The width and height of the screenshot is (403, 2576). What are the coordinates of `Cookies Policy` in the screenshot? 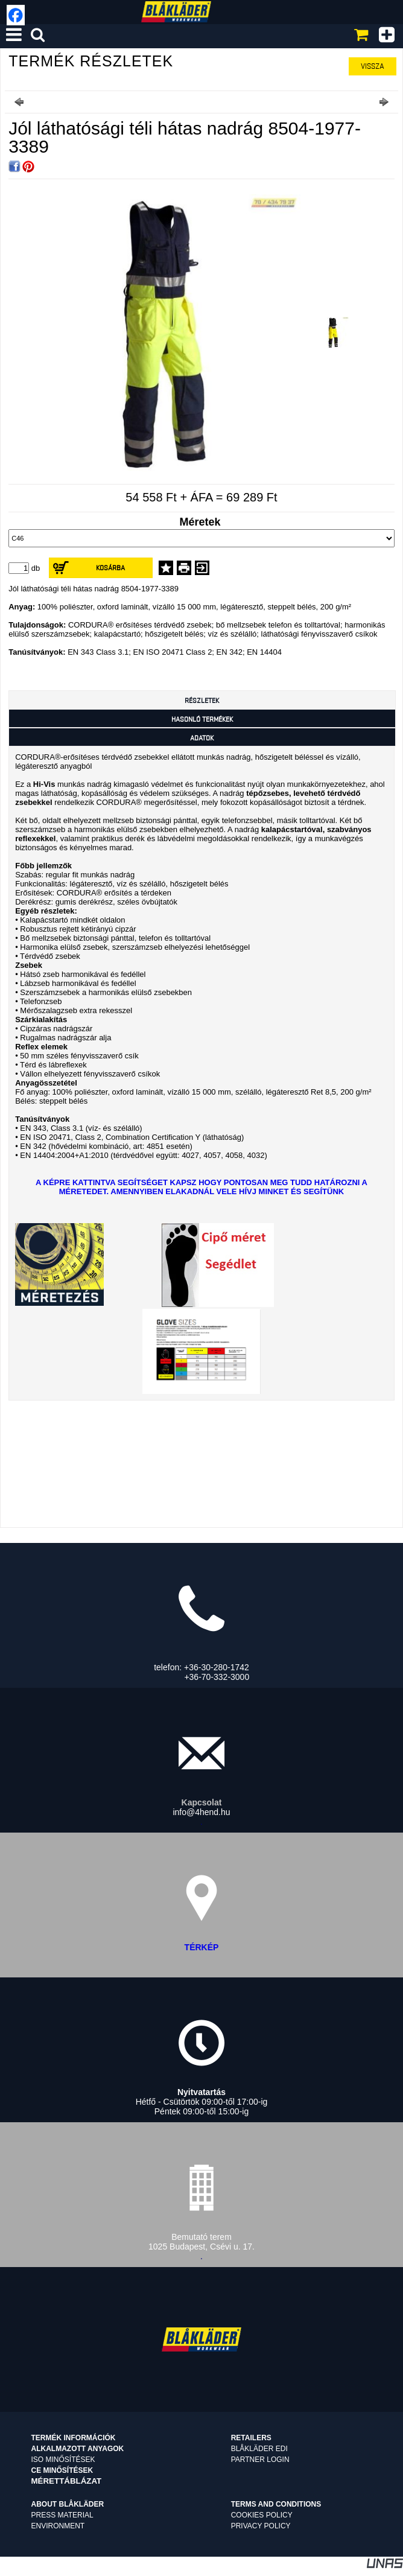 It's located at (262, 2515).